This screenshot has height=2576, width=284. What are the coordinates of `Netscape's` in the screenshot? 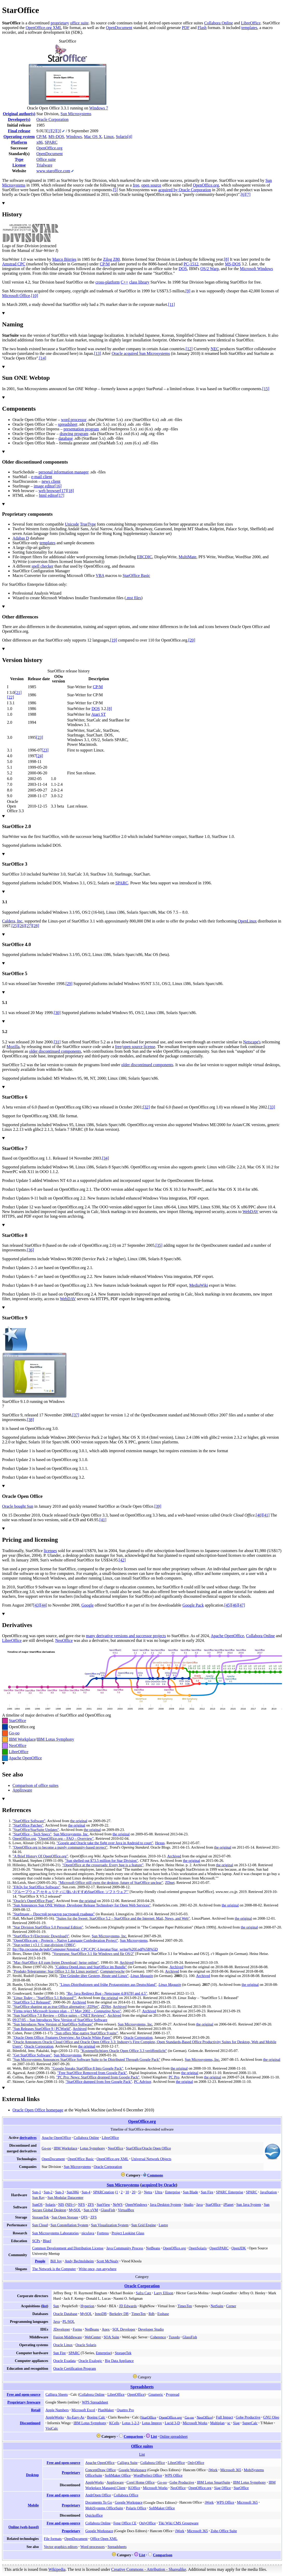 It's located at (252, 1042).